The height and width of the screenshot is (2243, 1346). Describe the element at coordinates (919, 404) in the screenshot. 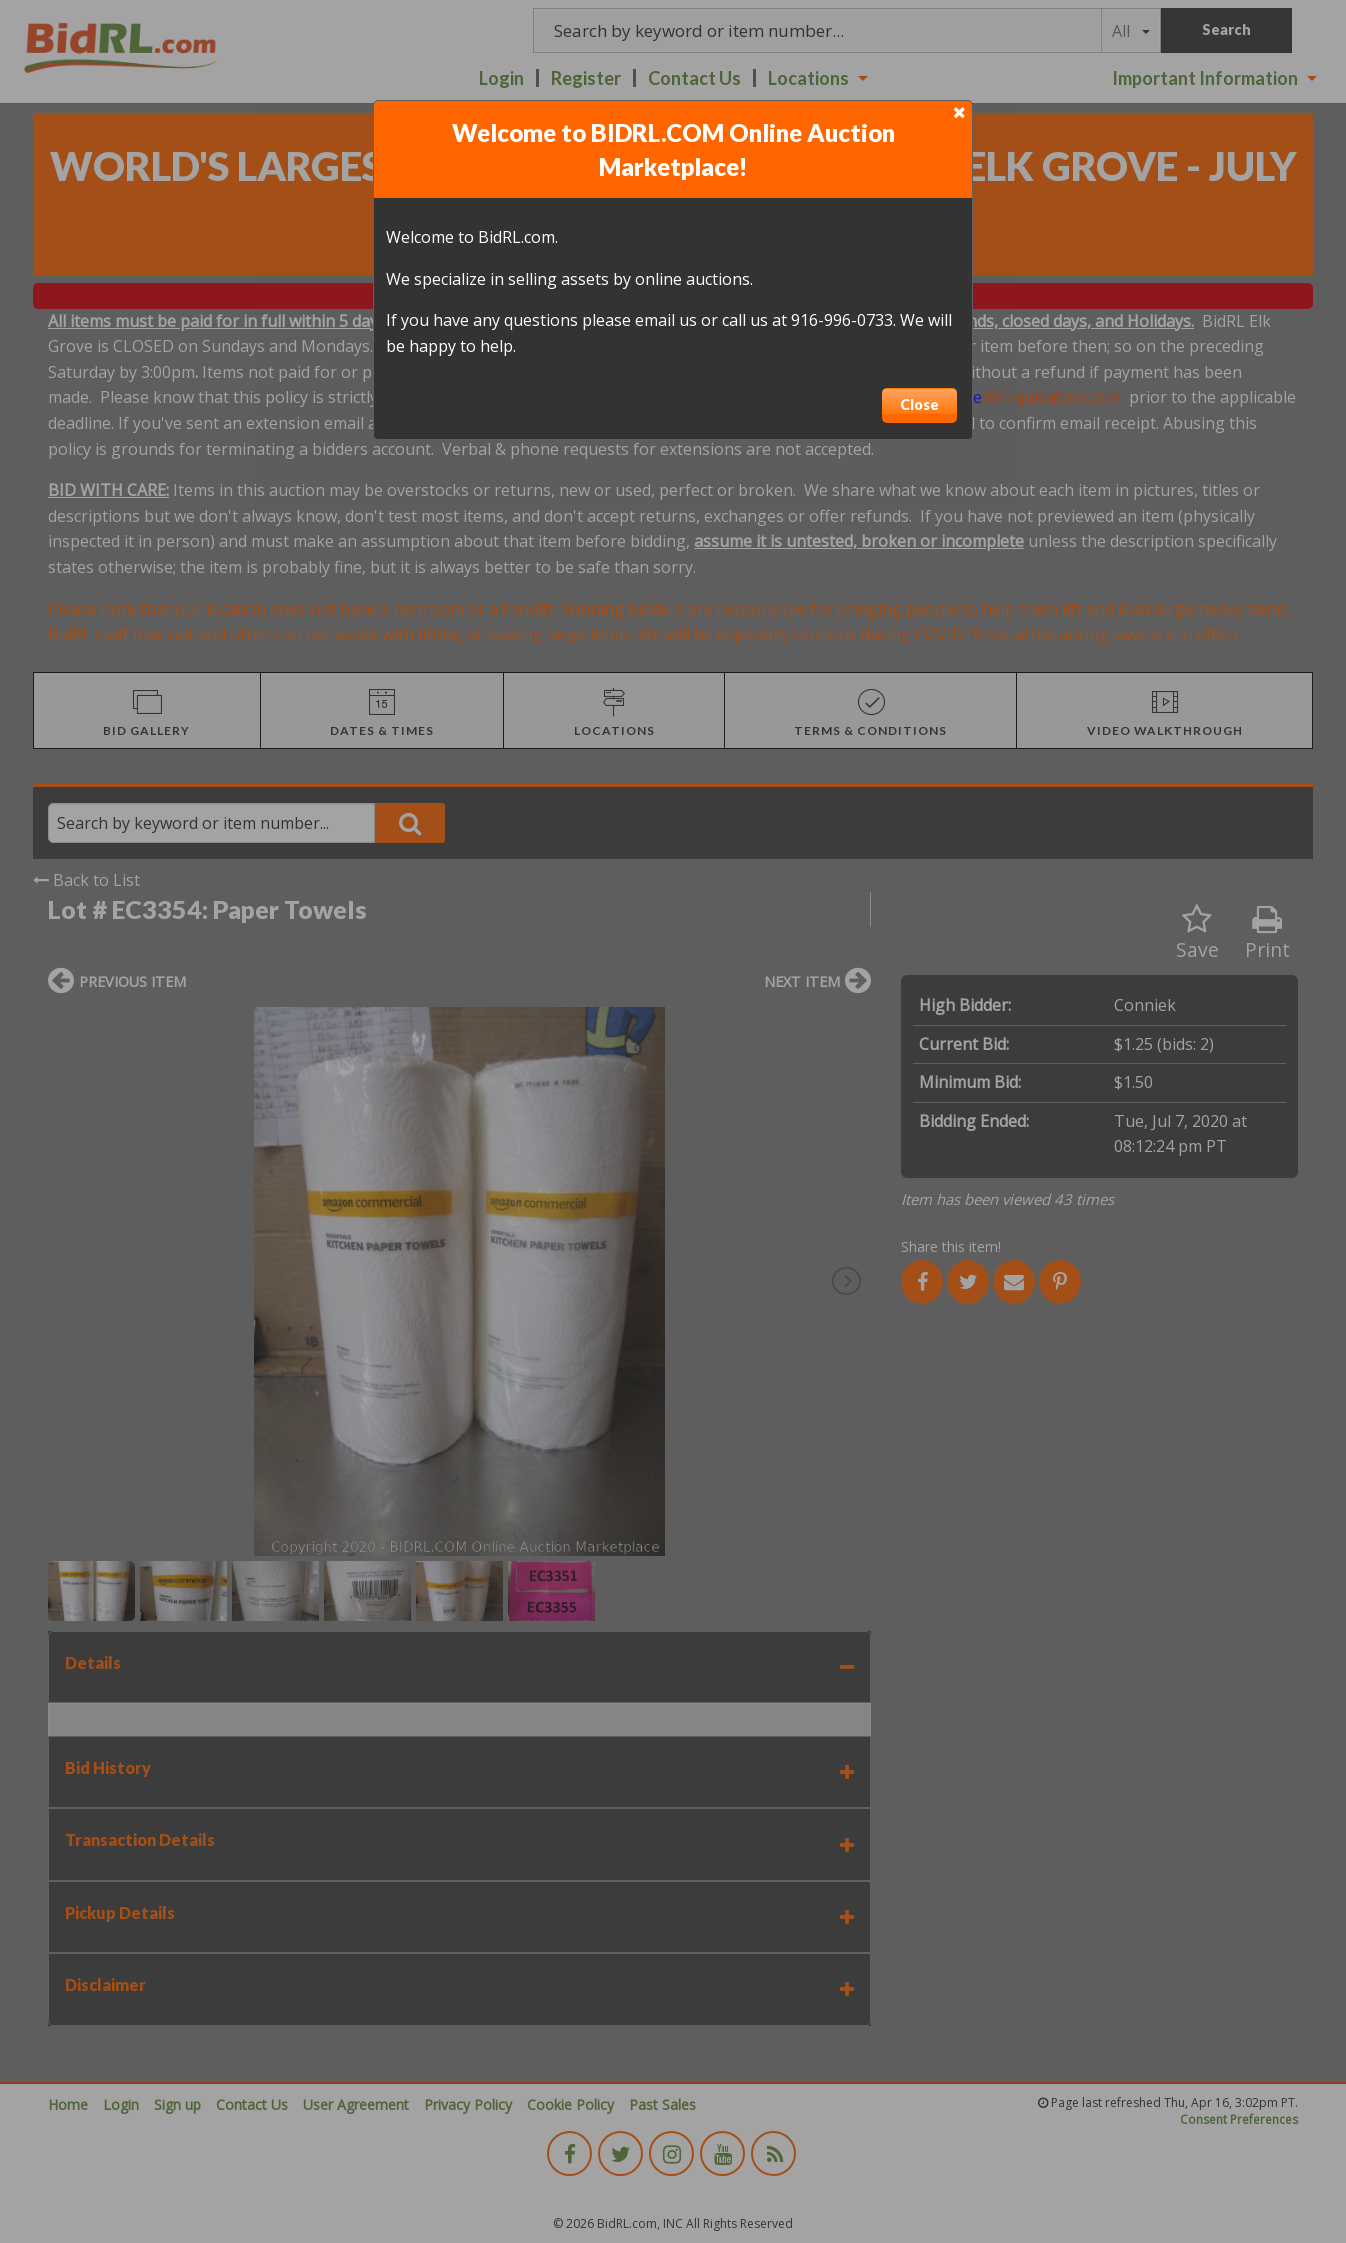

I see `Close` at that location.